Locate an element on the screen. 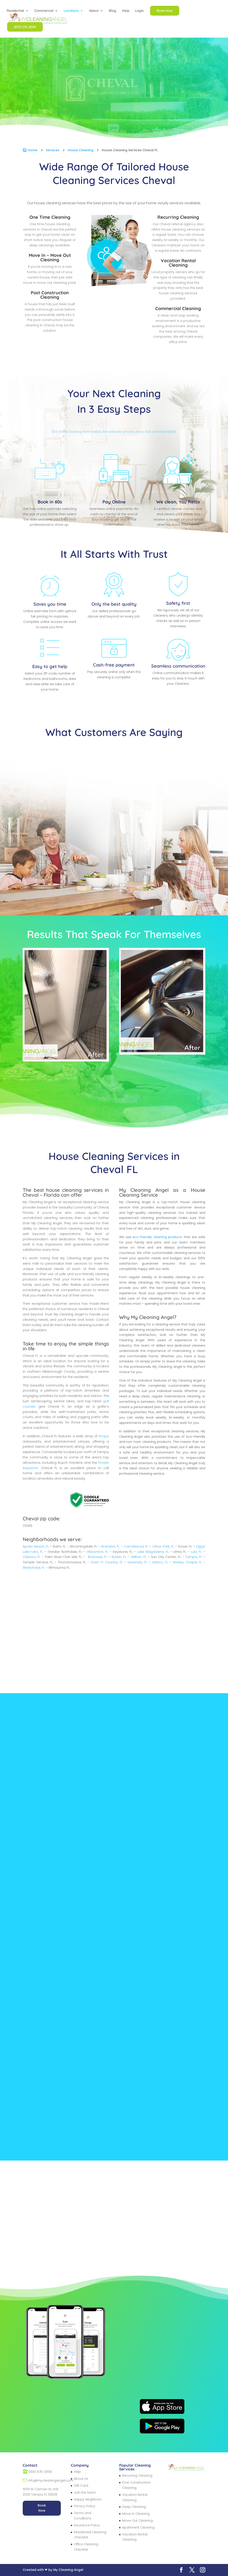  House Cleaning is located at coordinates (80, 150).